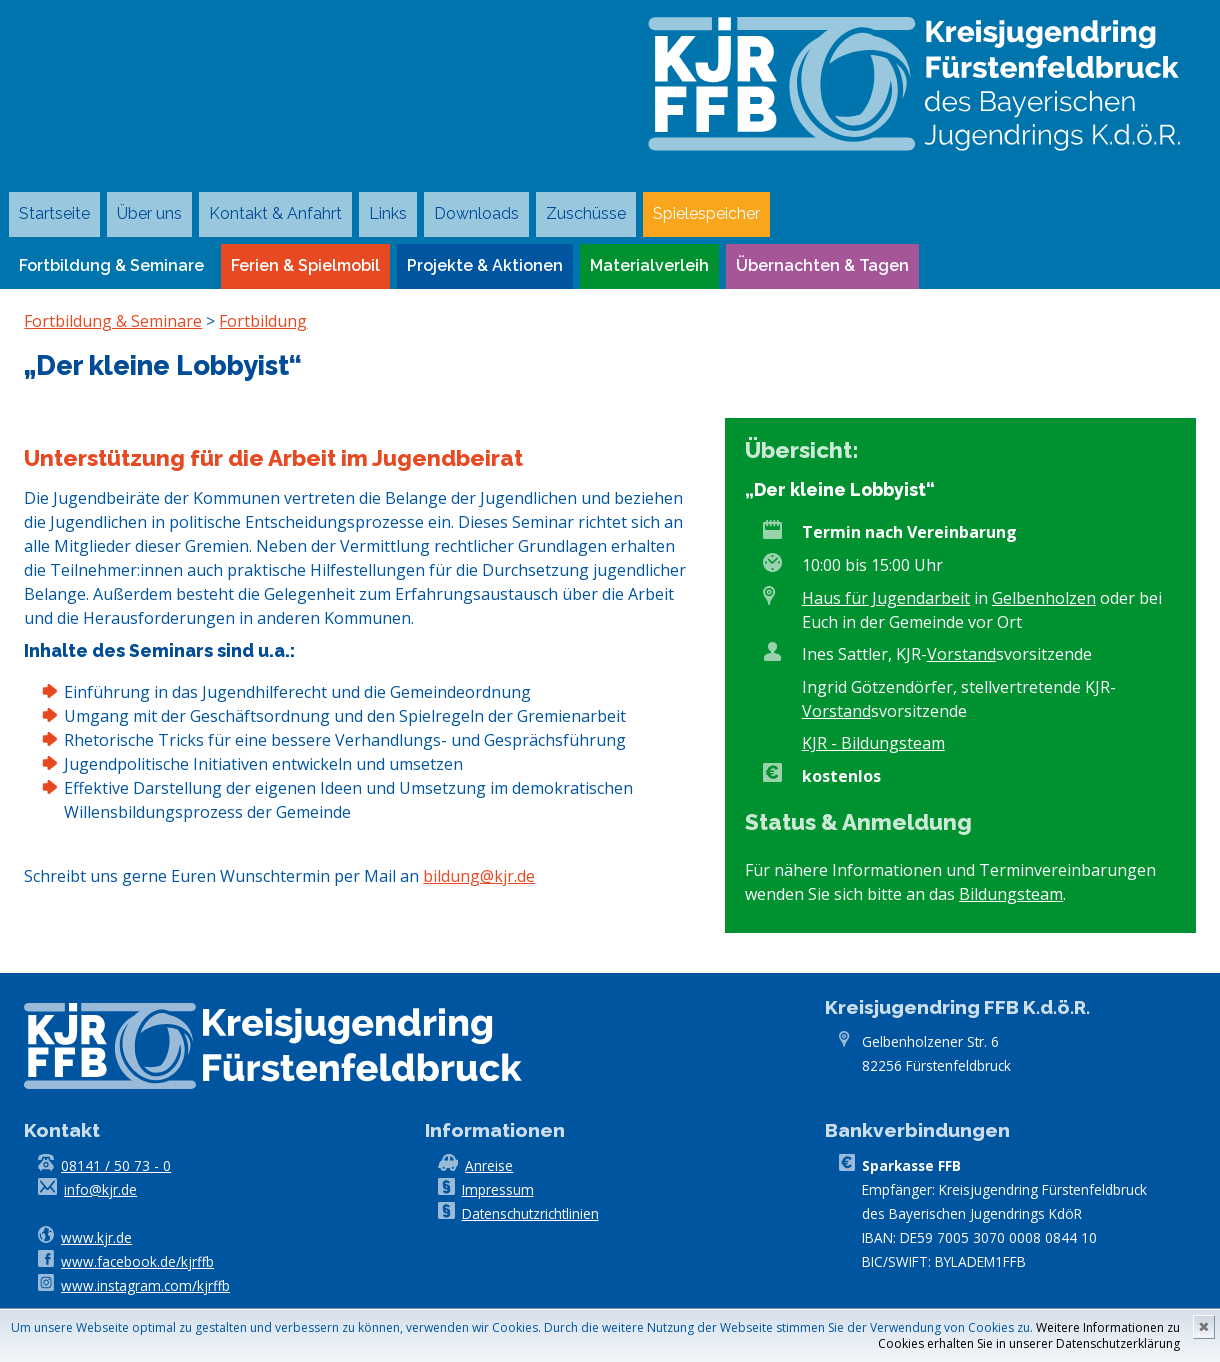  Describe the element at coordinates (586, 213) in the screenshot. I see `Zuschüsse` at that location.